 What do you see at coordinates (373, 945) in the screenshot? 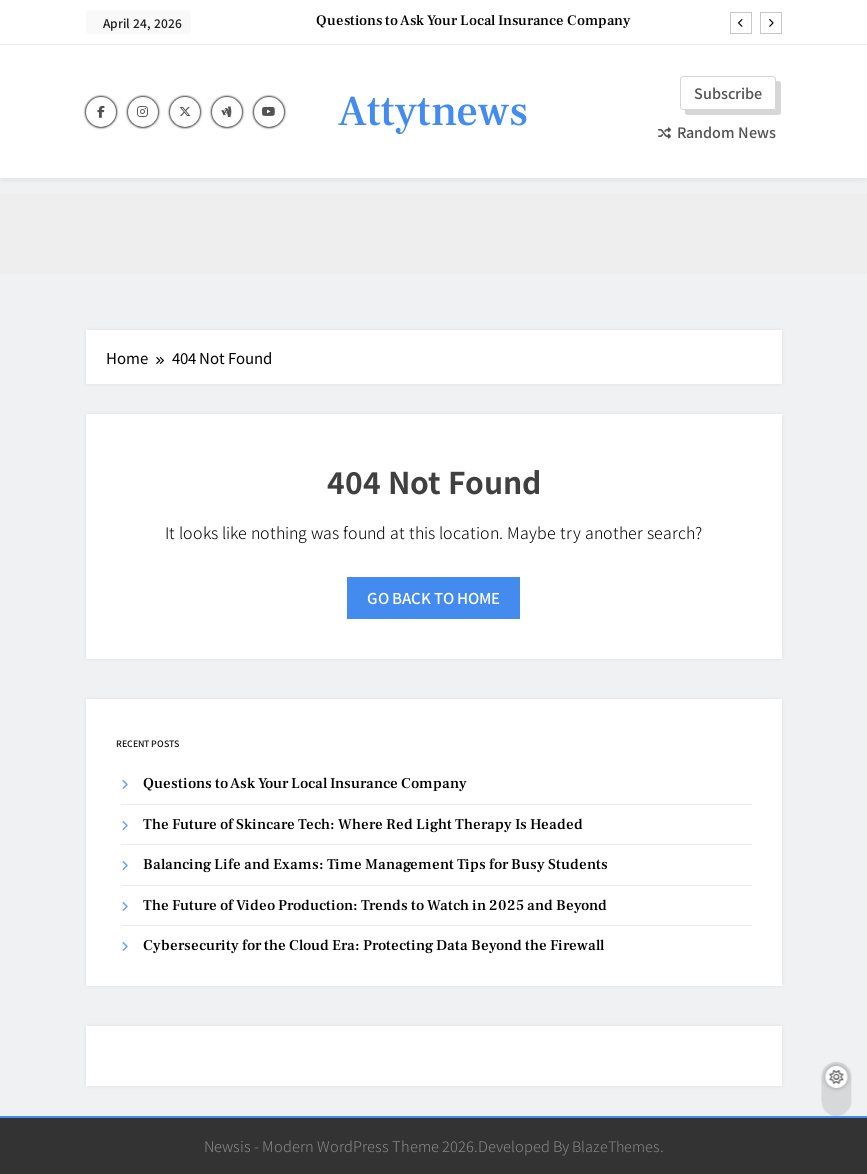
I see `Cybersecurity for the Cloud Era: Protecting Data Beyond the Firewall` at bounding box center [373, 945].